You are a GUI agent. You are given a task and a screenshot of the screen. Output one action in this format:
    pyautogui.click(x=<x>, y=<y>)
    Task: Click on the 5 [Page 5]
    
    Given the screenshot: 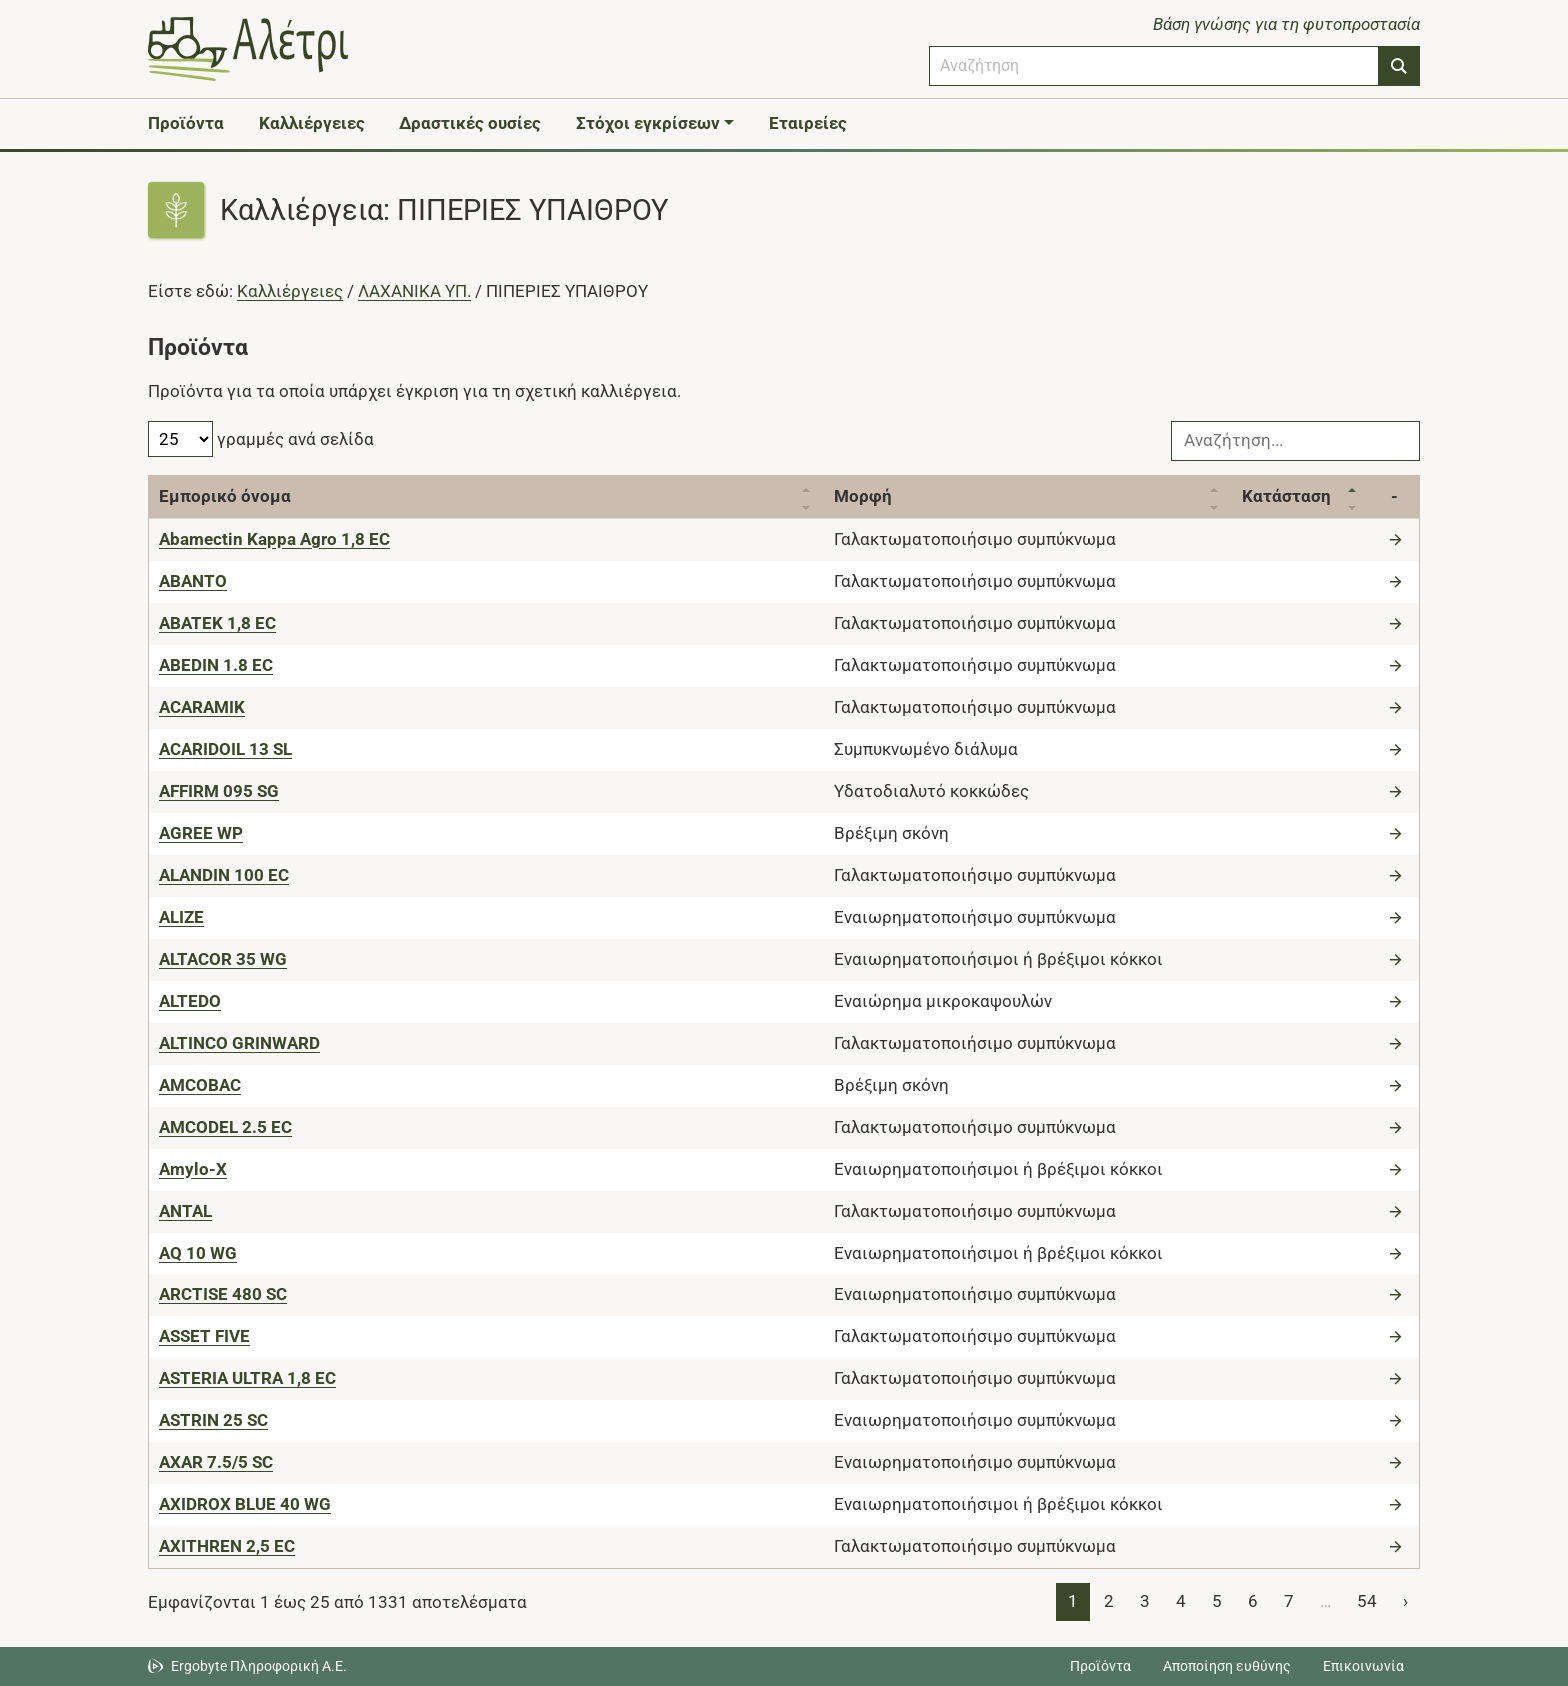 What is the action you would take?
    pyautogui.click(x=1217, y=1601)
    